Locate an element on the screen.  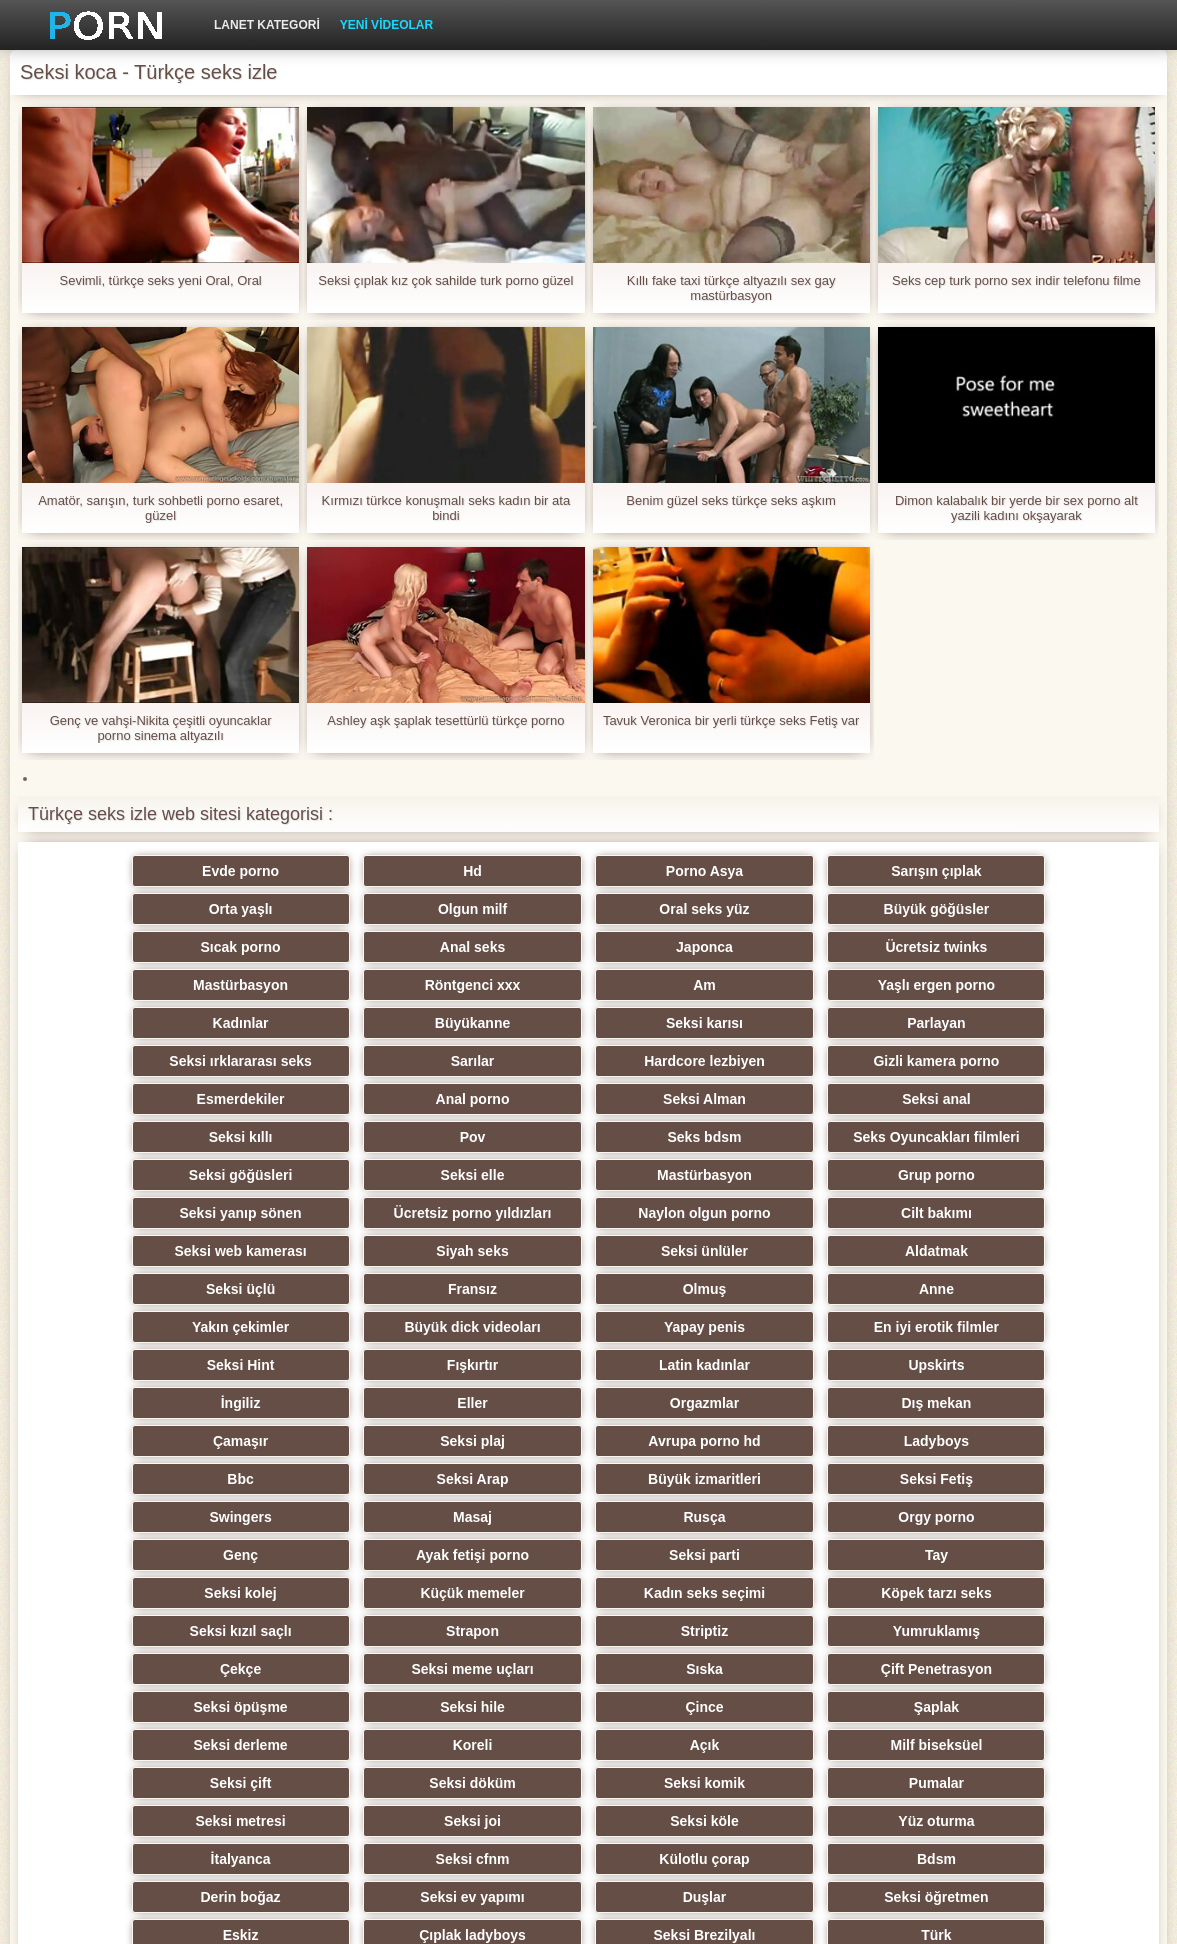
Aldatmak is located at coordinates (784, 1175).